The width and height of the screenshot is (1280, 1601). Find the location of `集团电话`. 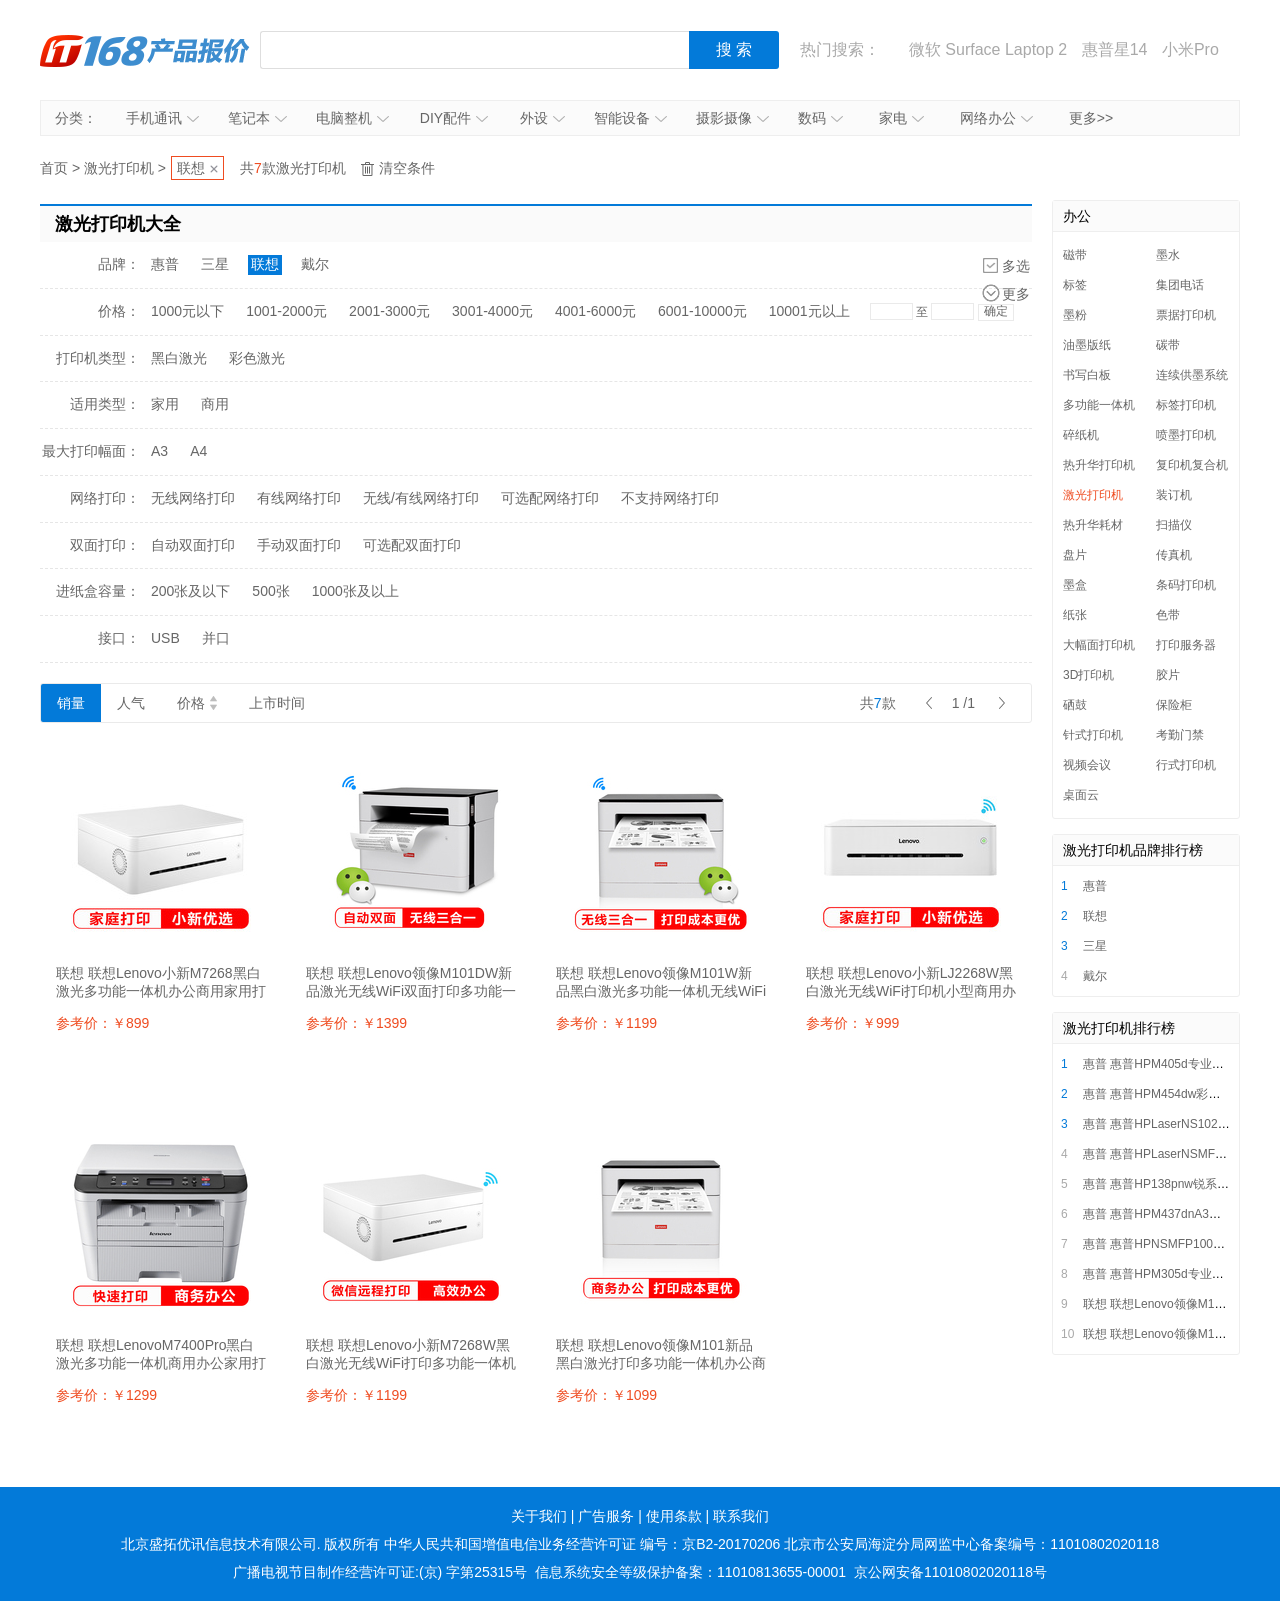

集团电话 is located at coordinates (1180, 285).